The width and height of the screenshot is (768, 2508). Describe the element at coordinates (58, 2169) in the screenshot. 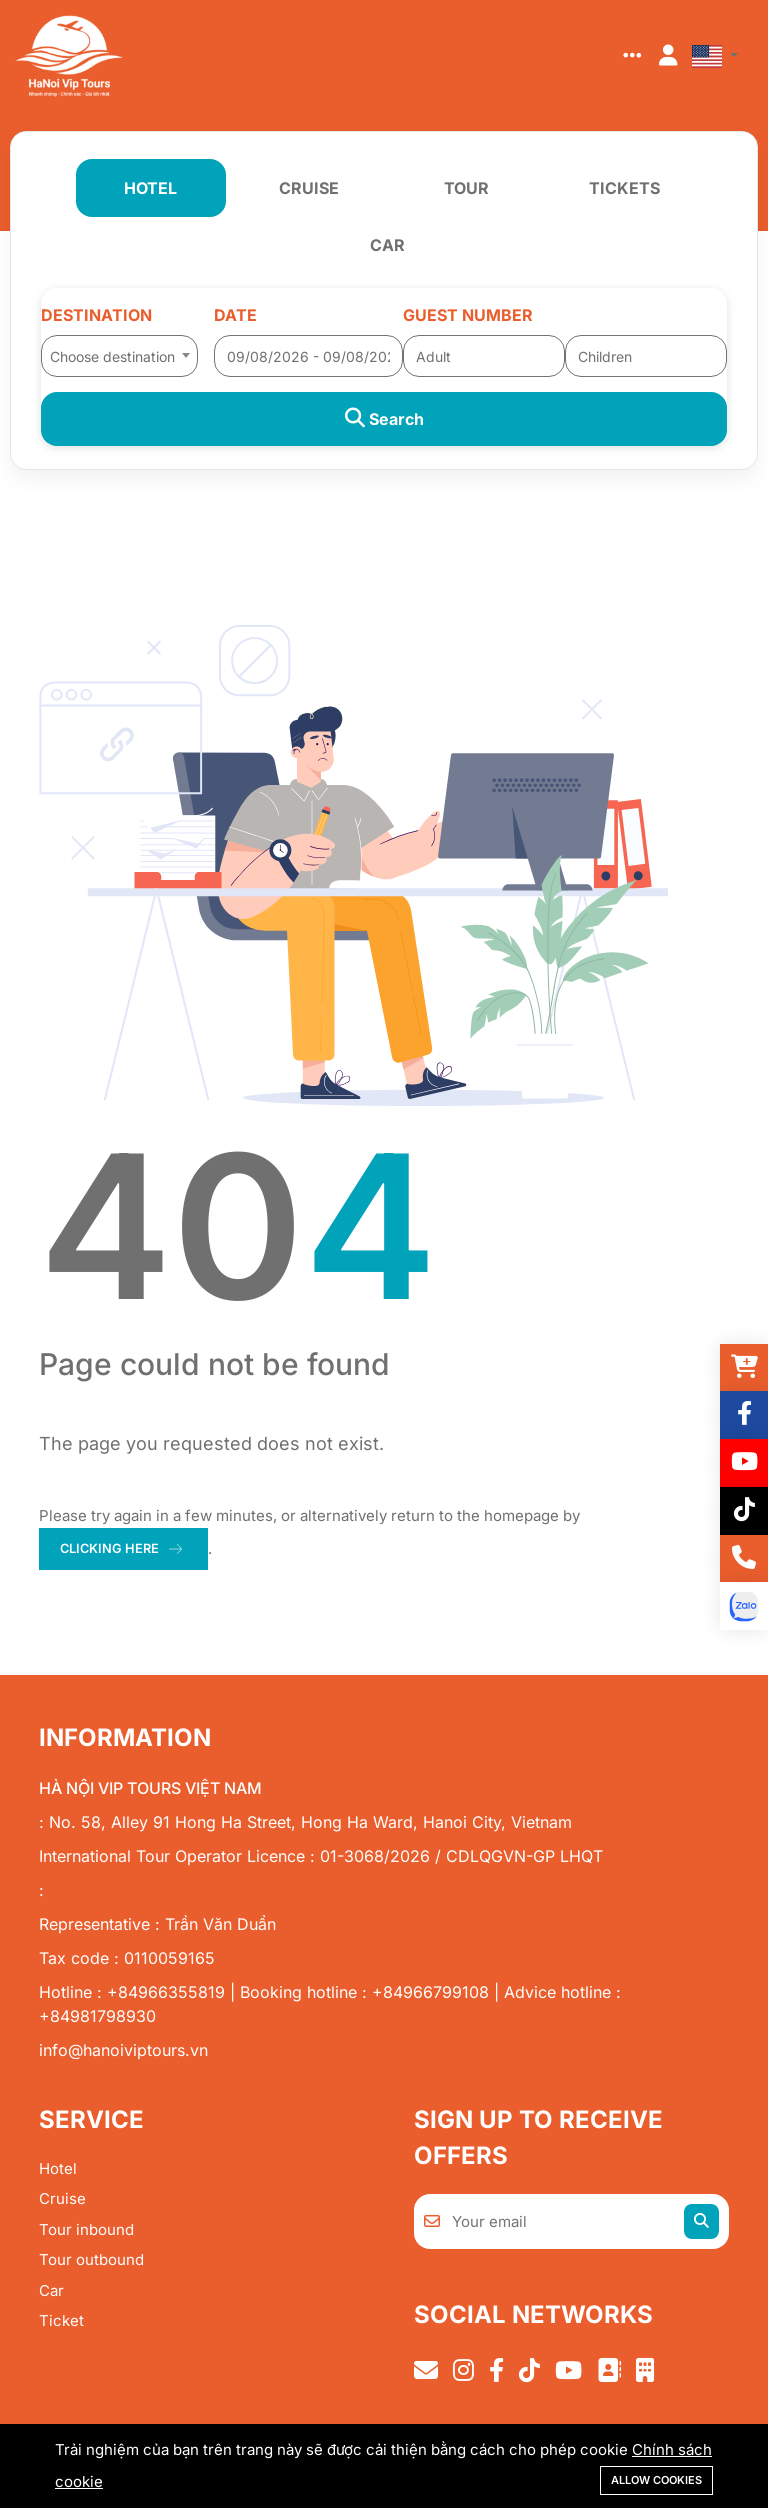

I see `Hotel` at that location.